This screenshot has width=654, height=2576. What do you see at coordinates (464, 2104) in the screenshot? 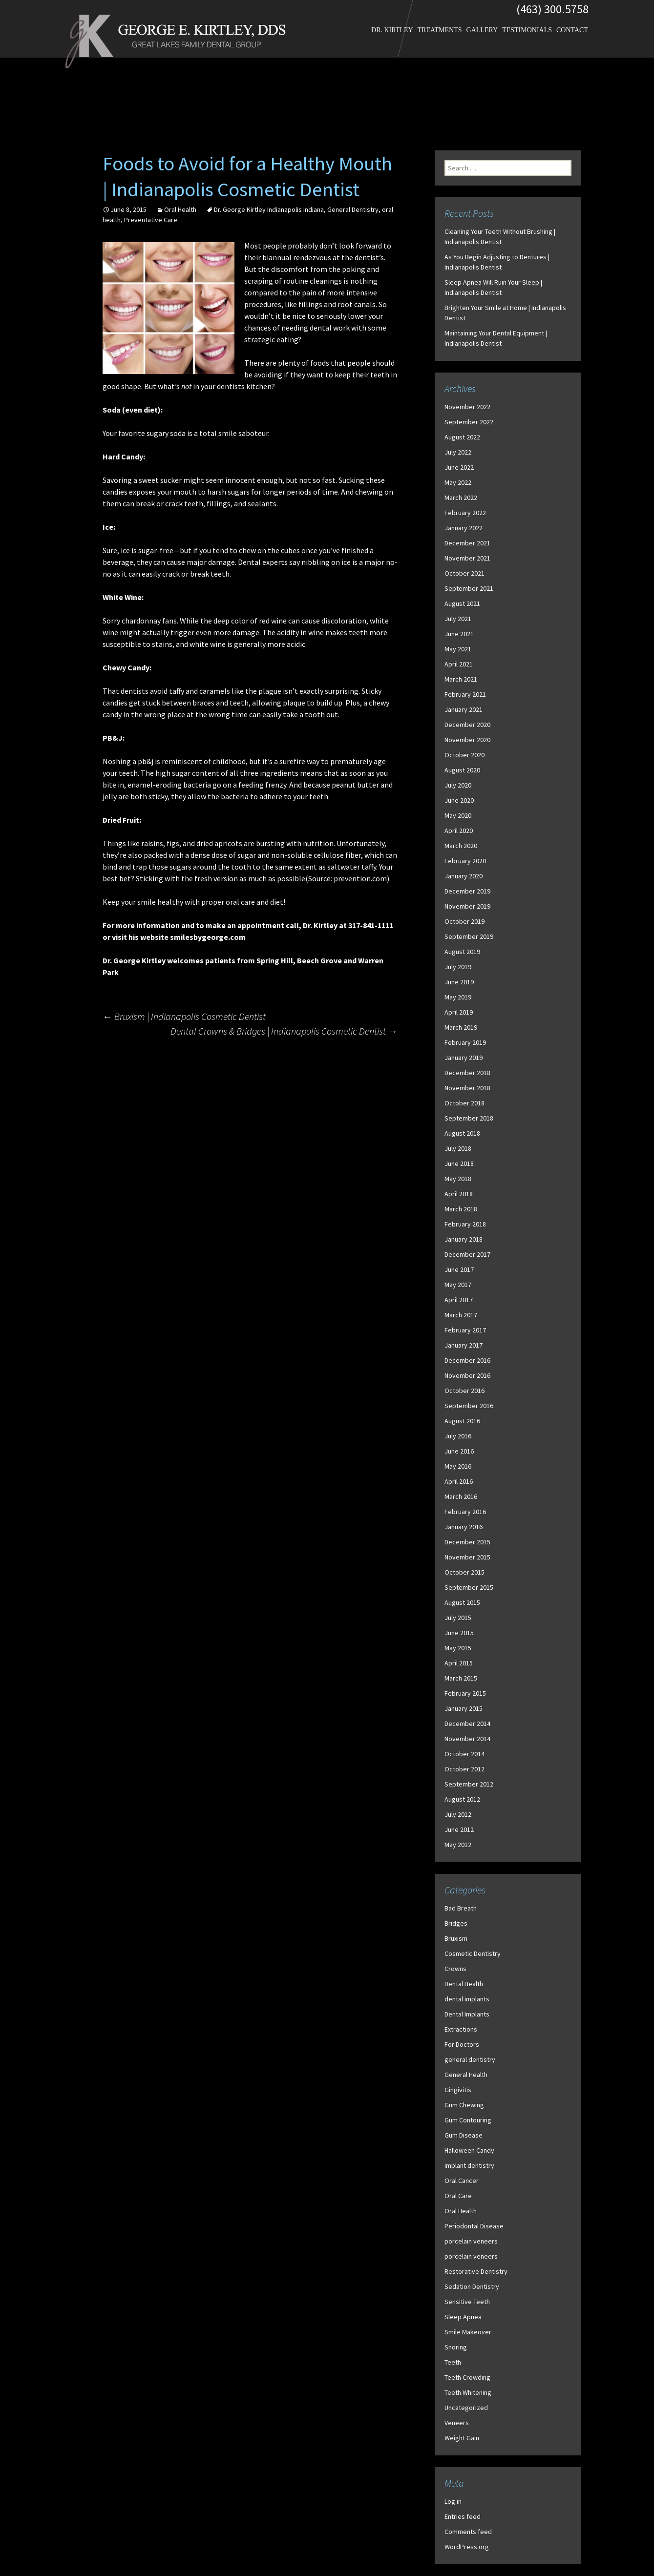
I see `Gum Chewing` at bounding box center [464, 2104].